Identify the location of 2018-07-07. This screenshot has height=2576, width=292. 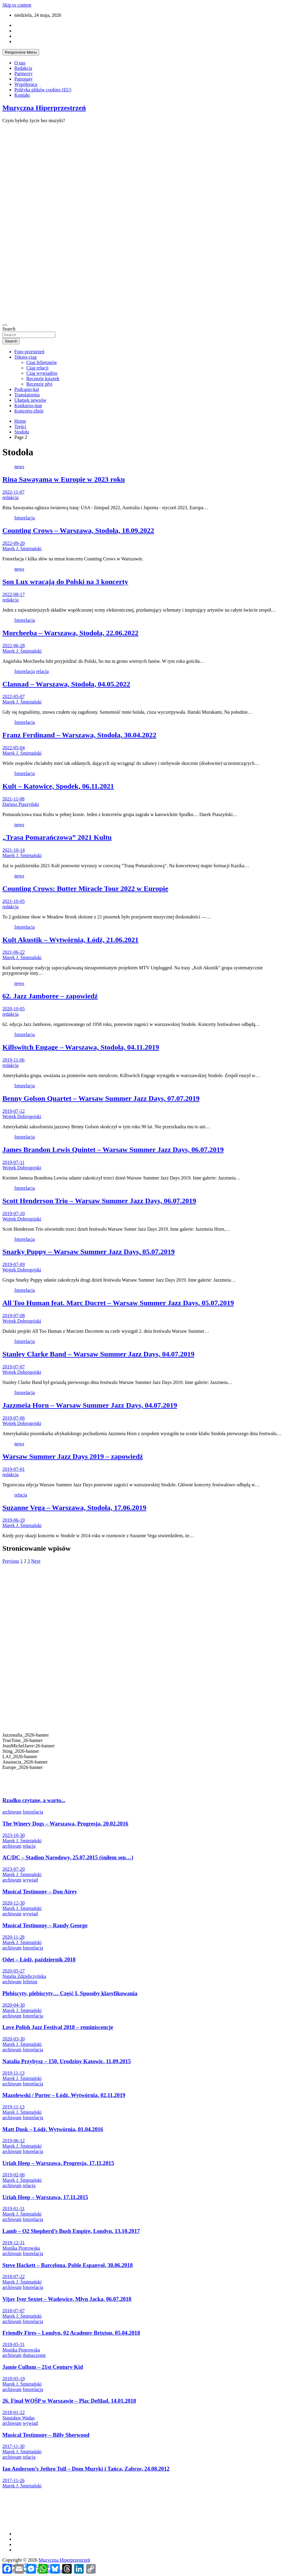
(13, 2310).